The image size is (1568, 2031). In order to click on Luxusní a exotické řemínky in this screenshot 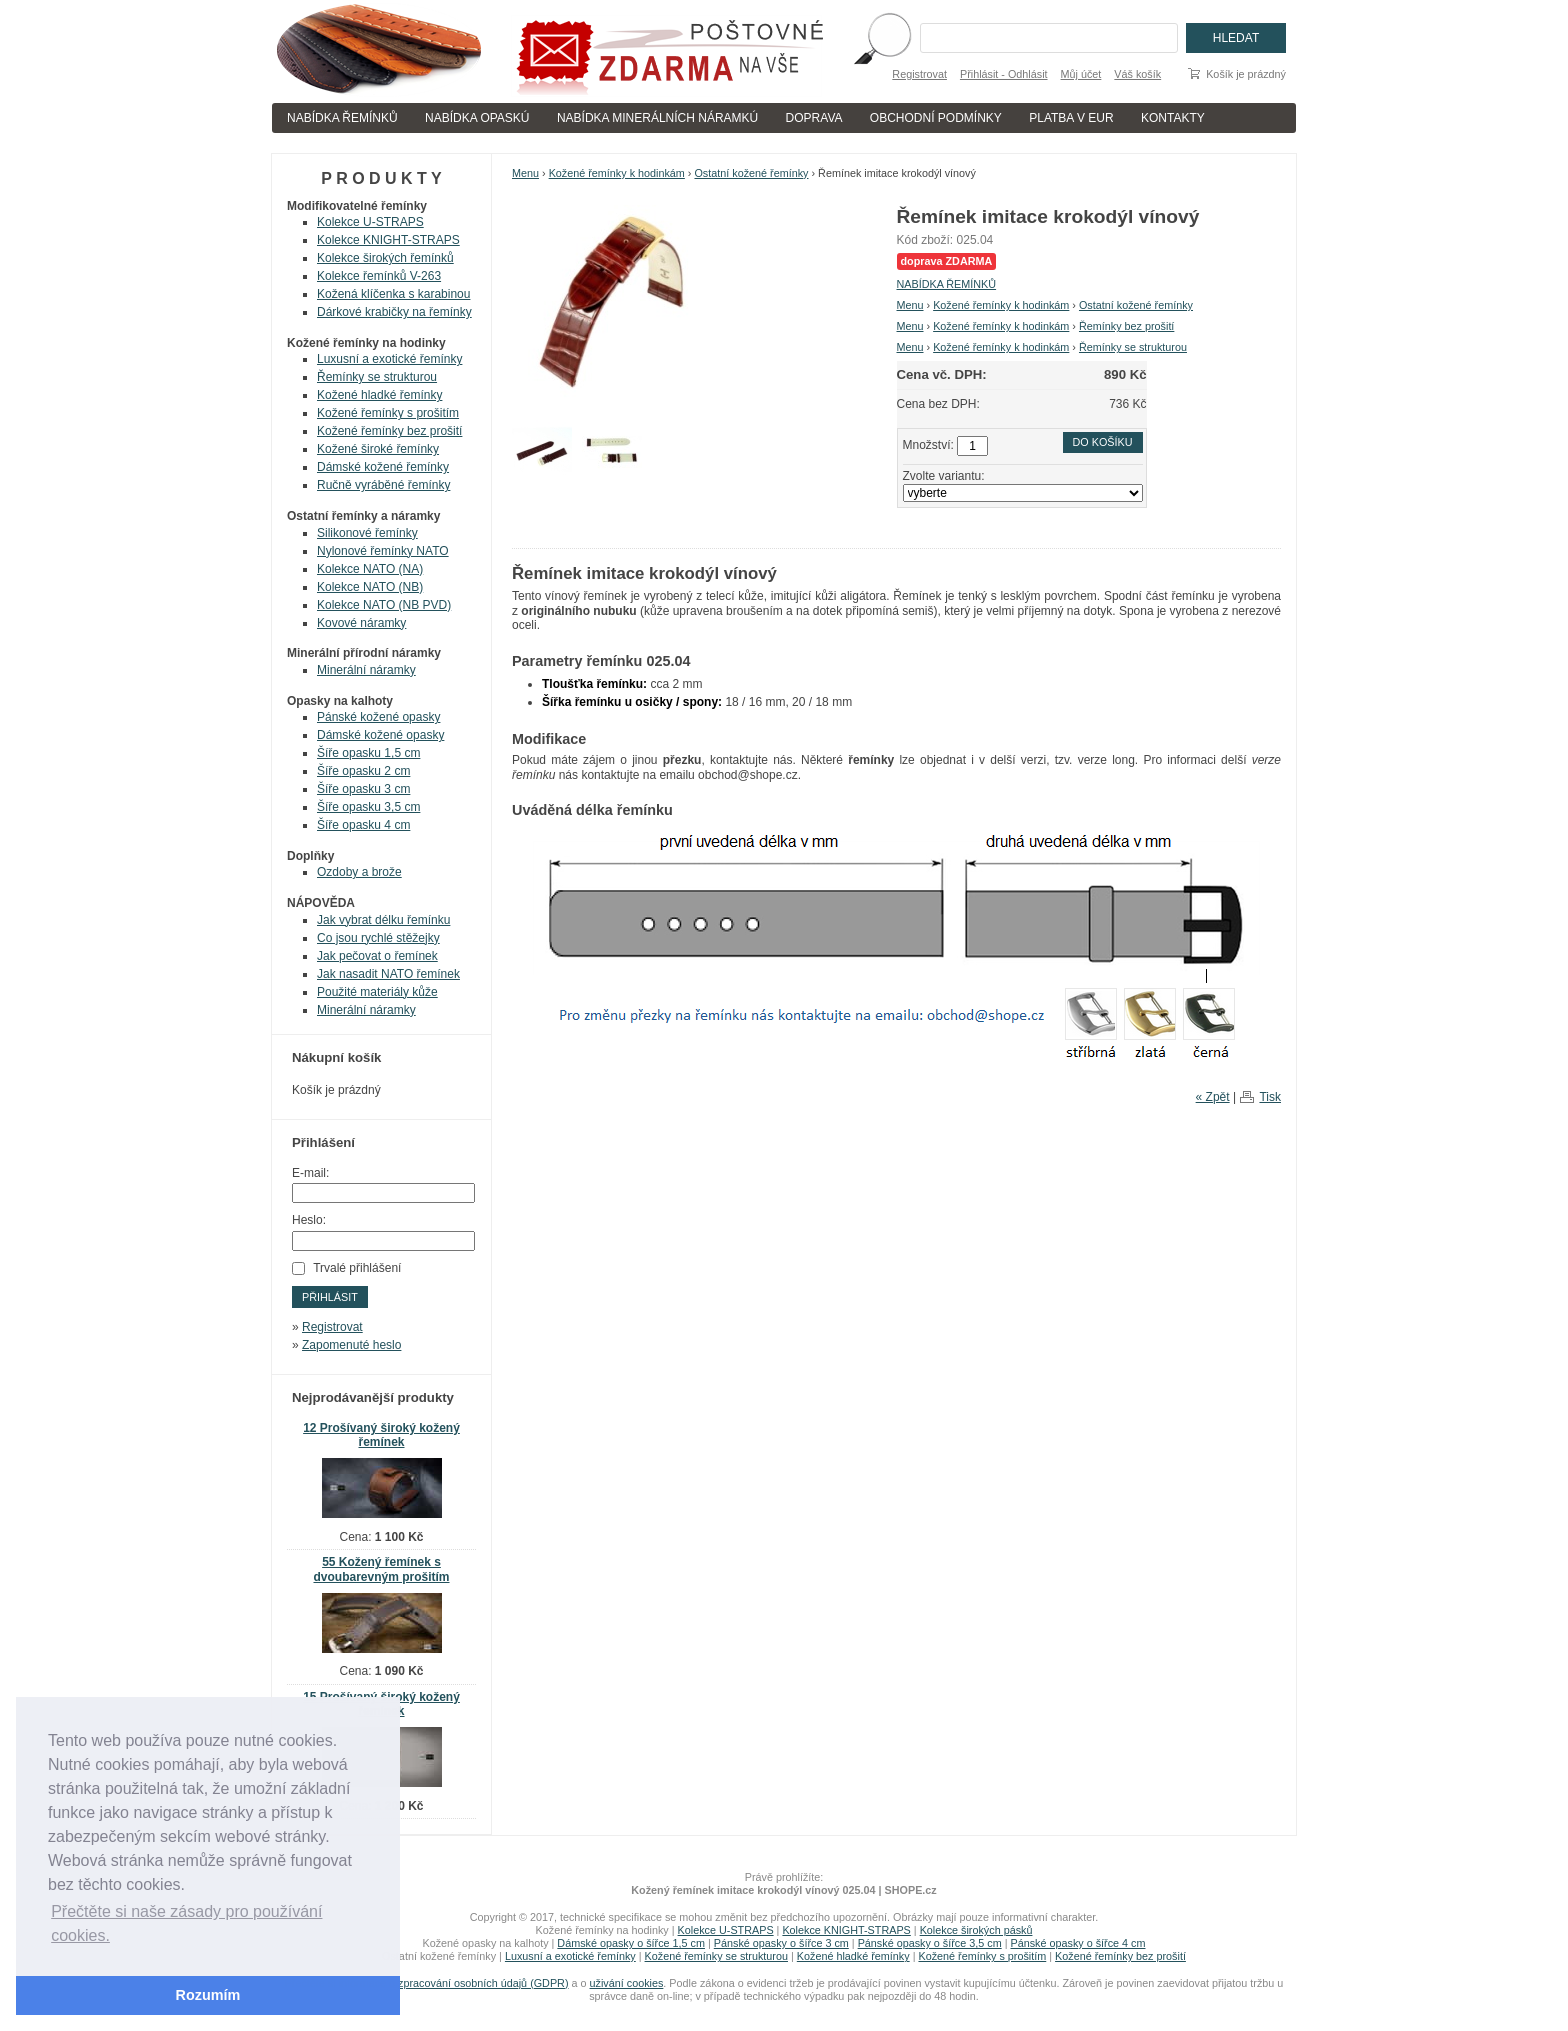, I will do `click(389, 359)`.